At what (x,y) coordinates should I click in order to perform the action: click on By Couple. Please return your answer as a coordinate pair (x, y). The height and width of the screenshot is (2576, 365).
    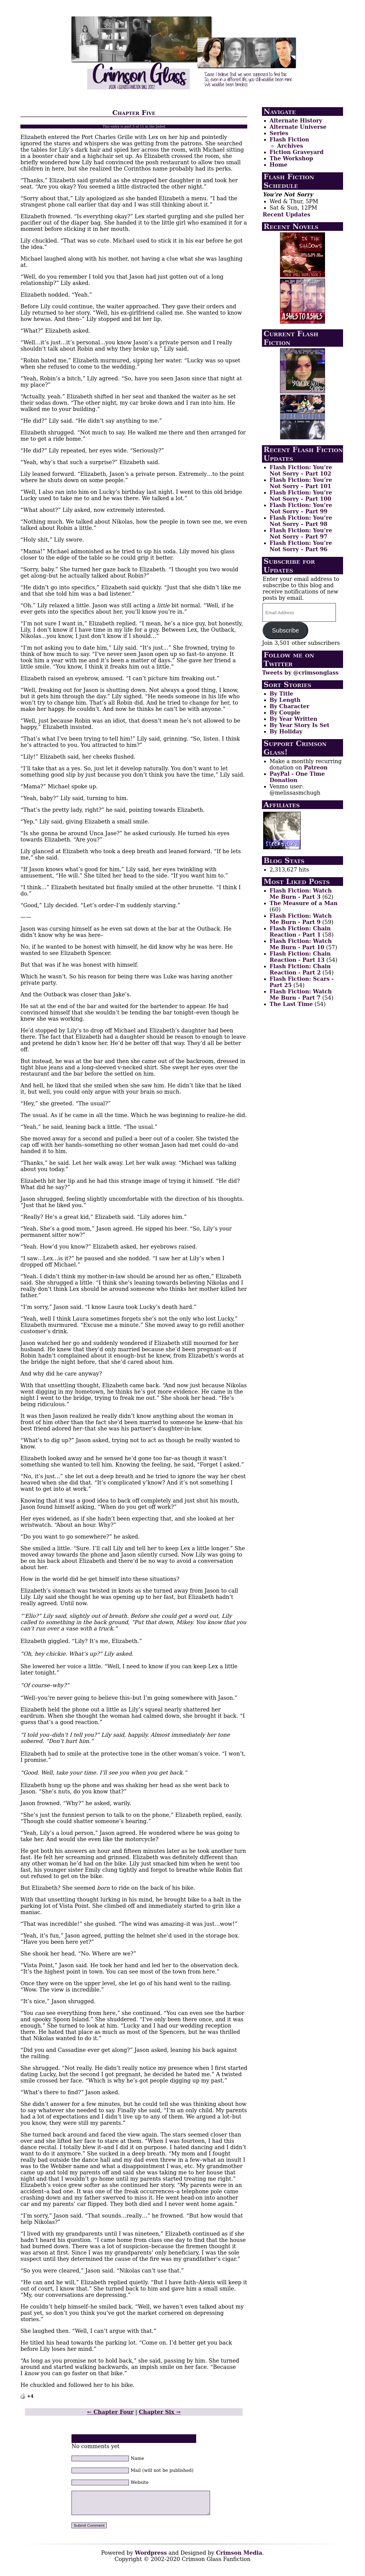
    Looking at the image, I should click on (284, 712).